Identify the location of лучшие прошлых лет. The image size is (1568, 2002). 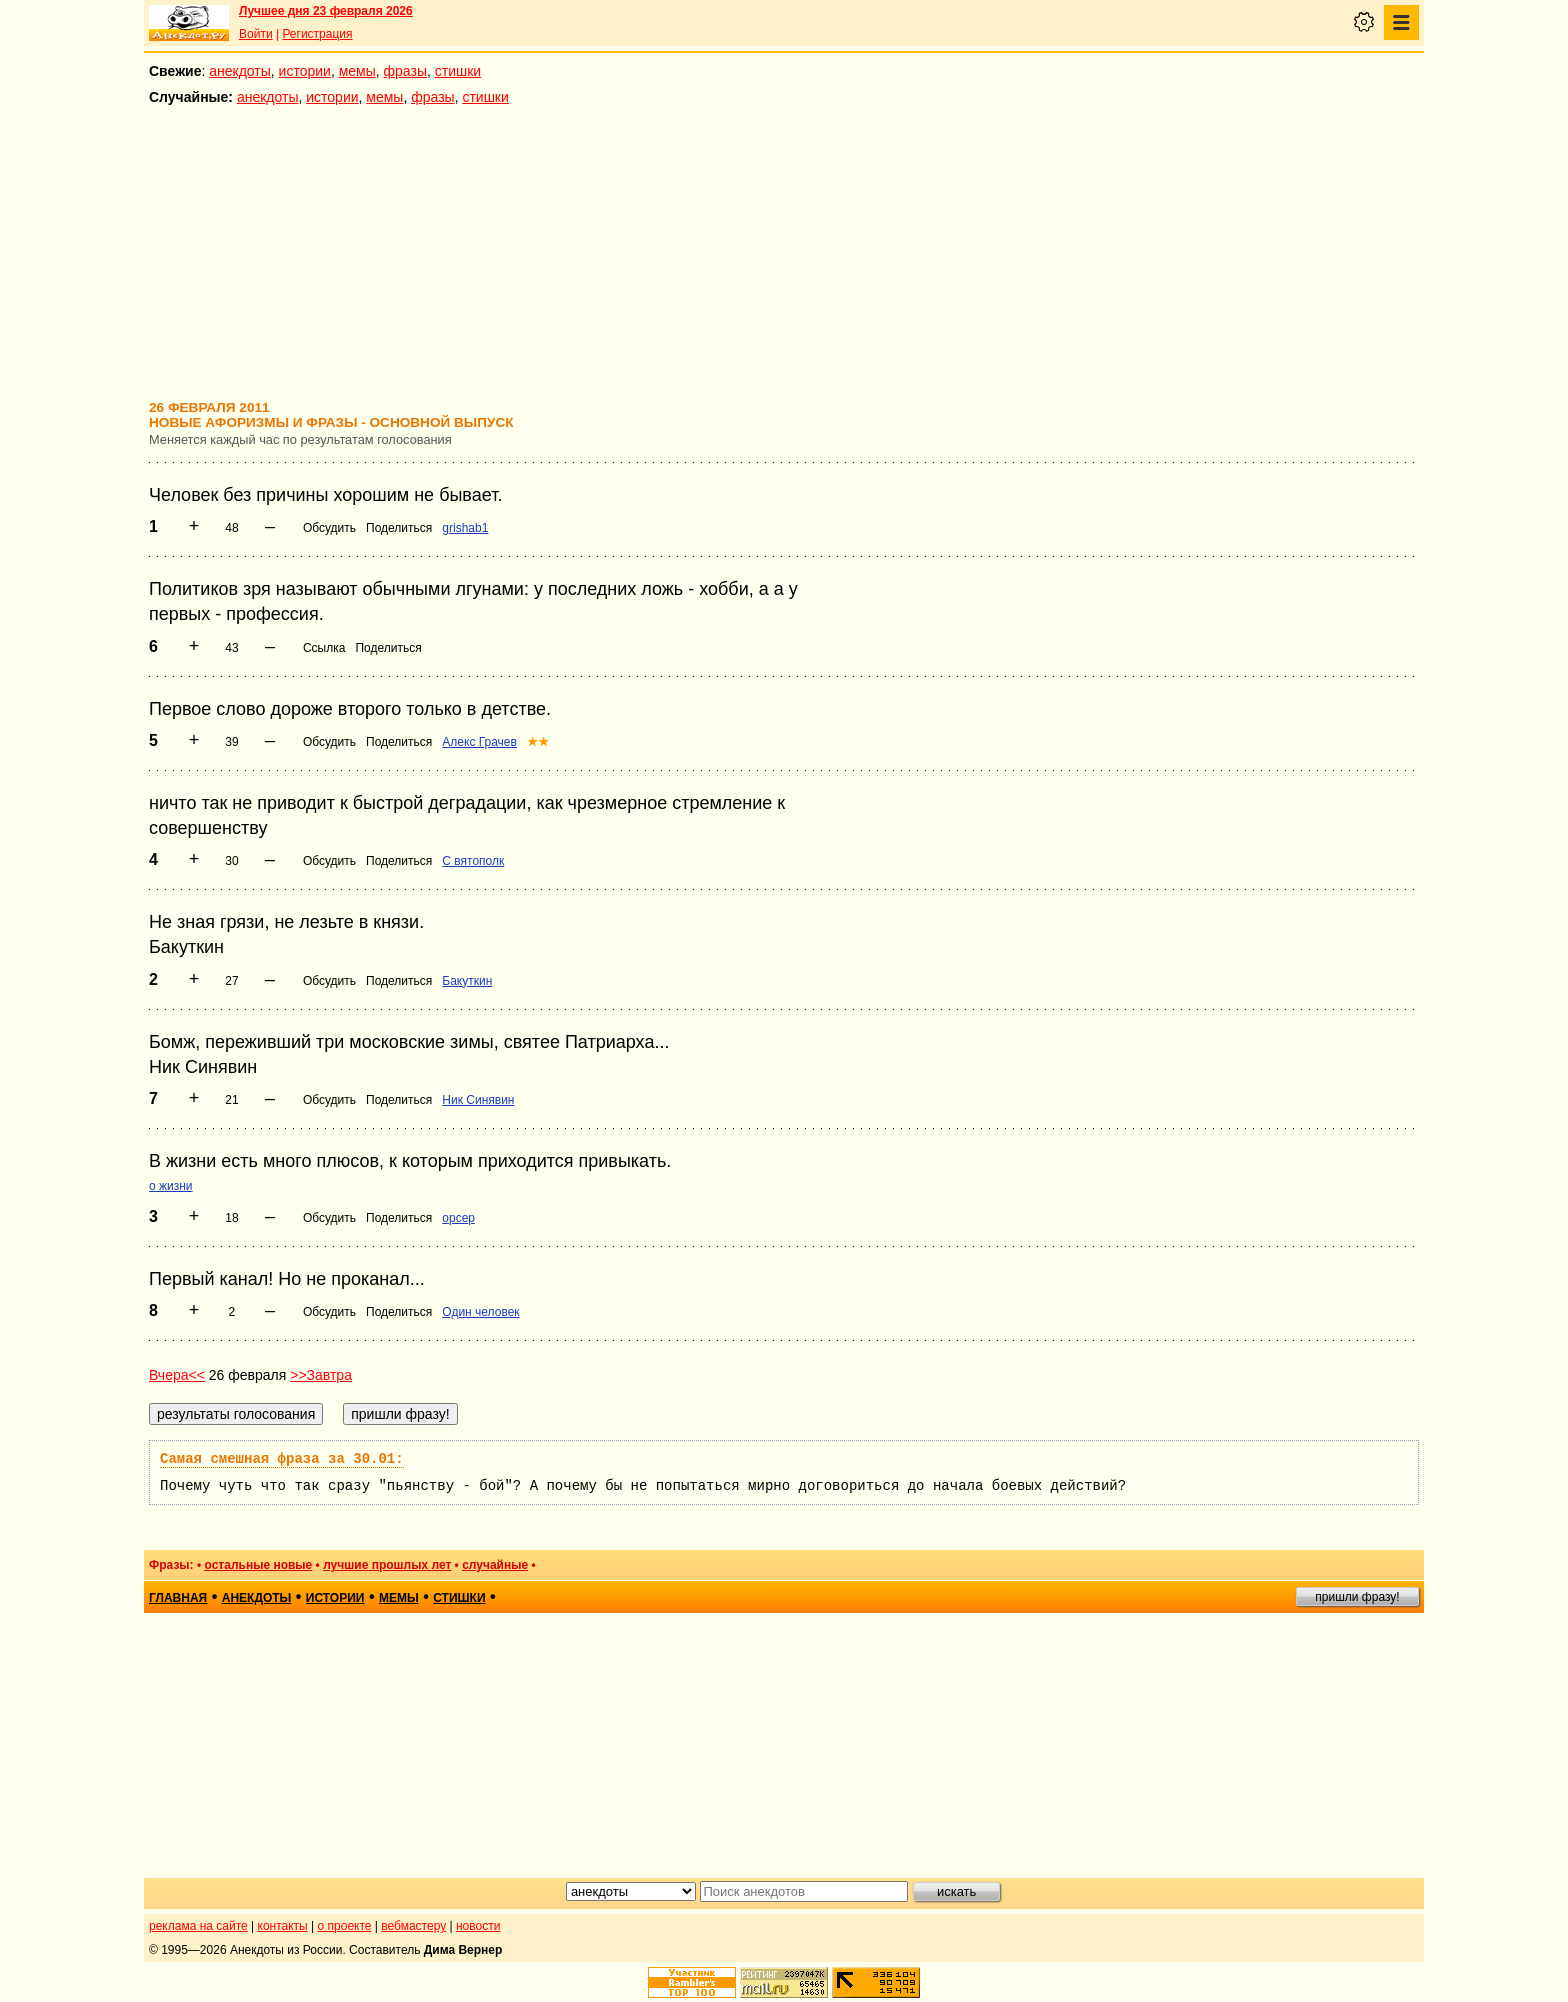
(387, 1565).